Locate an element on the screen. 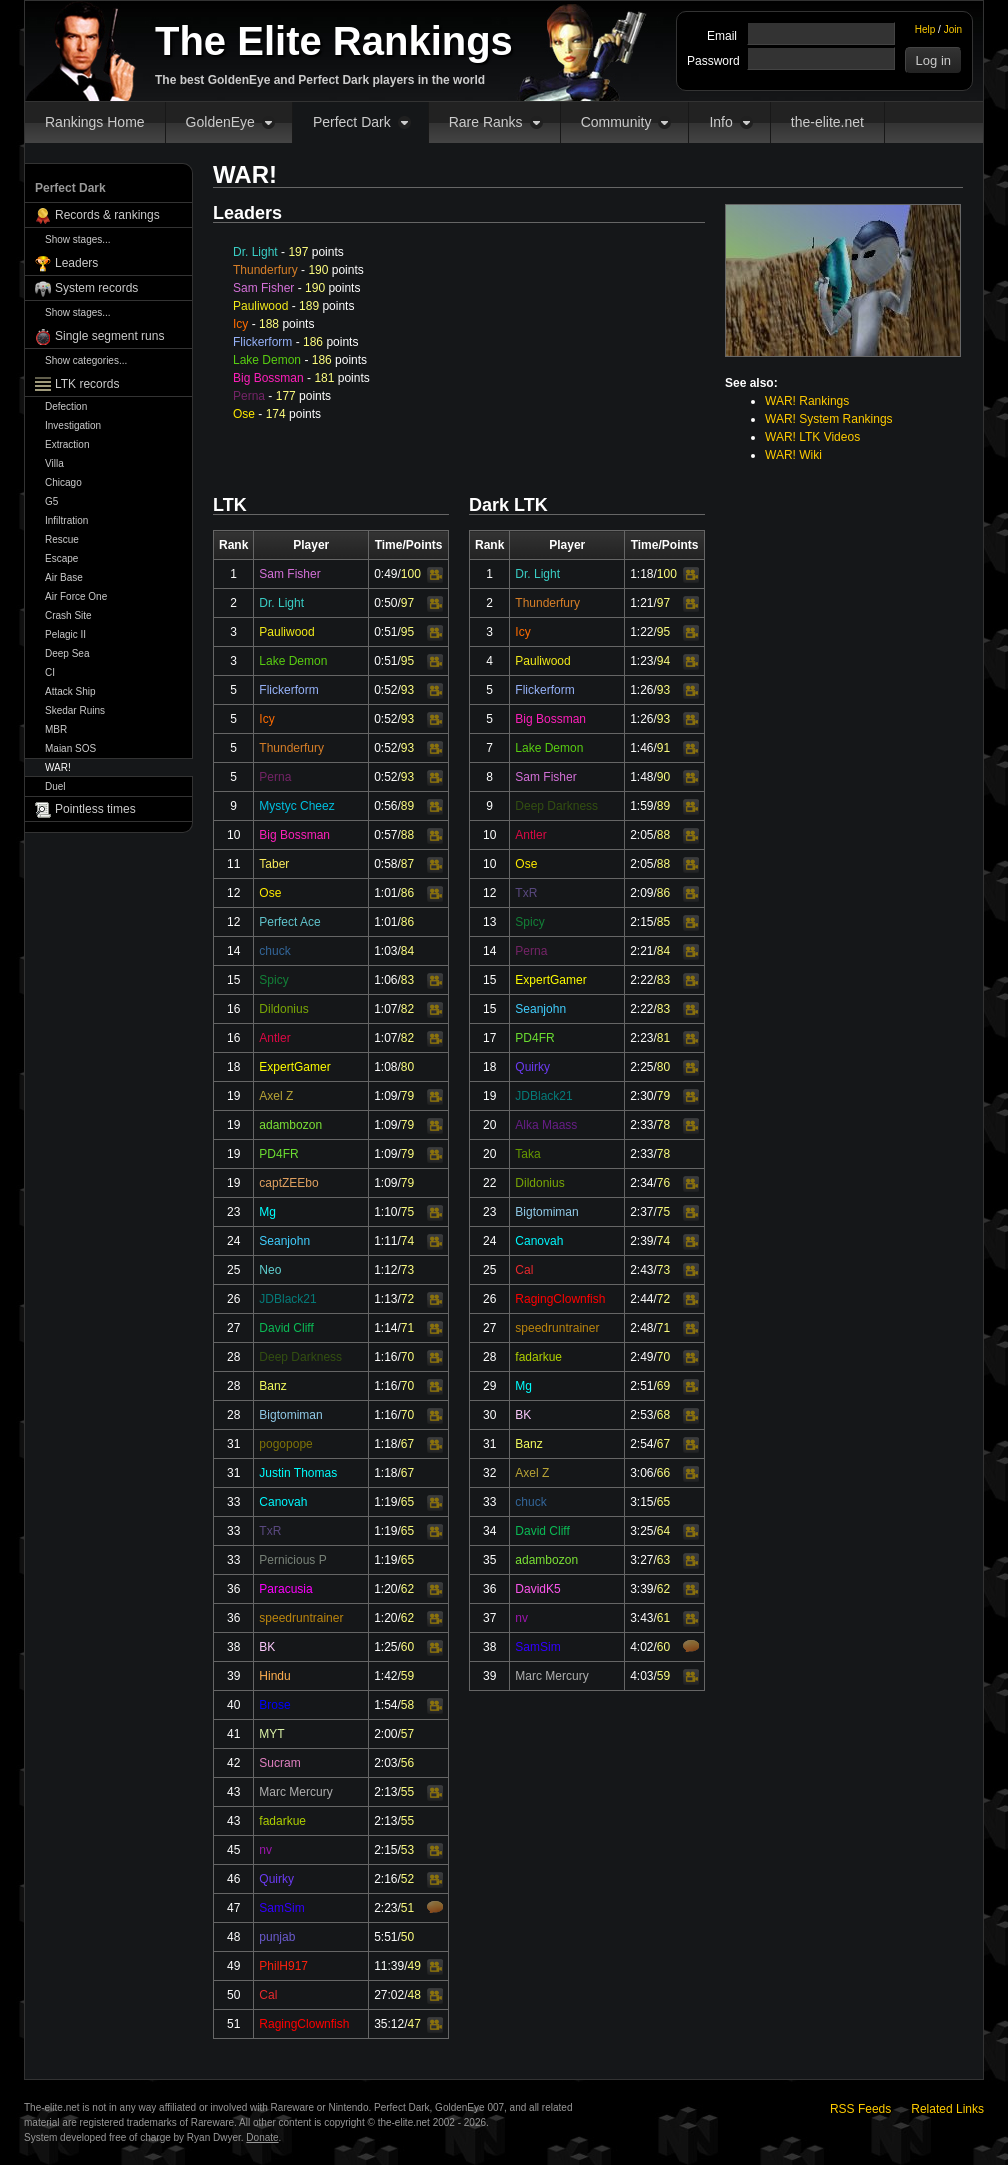  Records & rankings is located at coordinates (107, 215).